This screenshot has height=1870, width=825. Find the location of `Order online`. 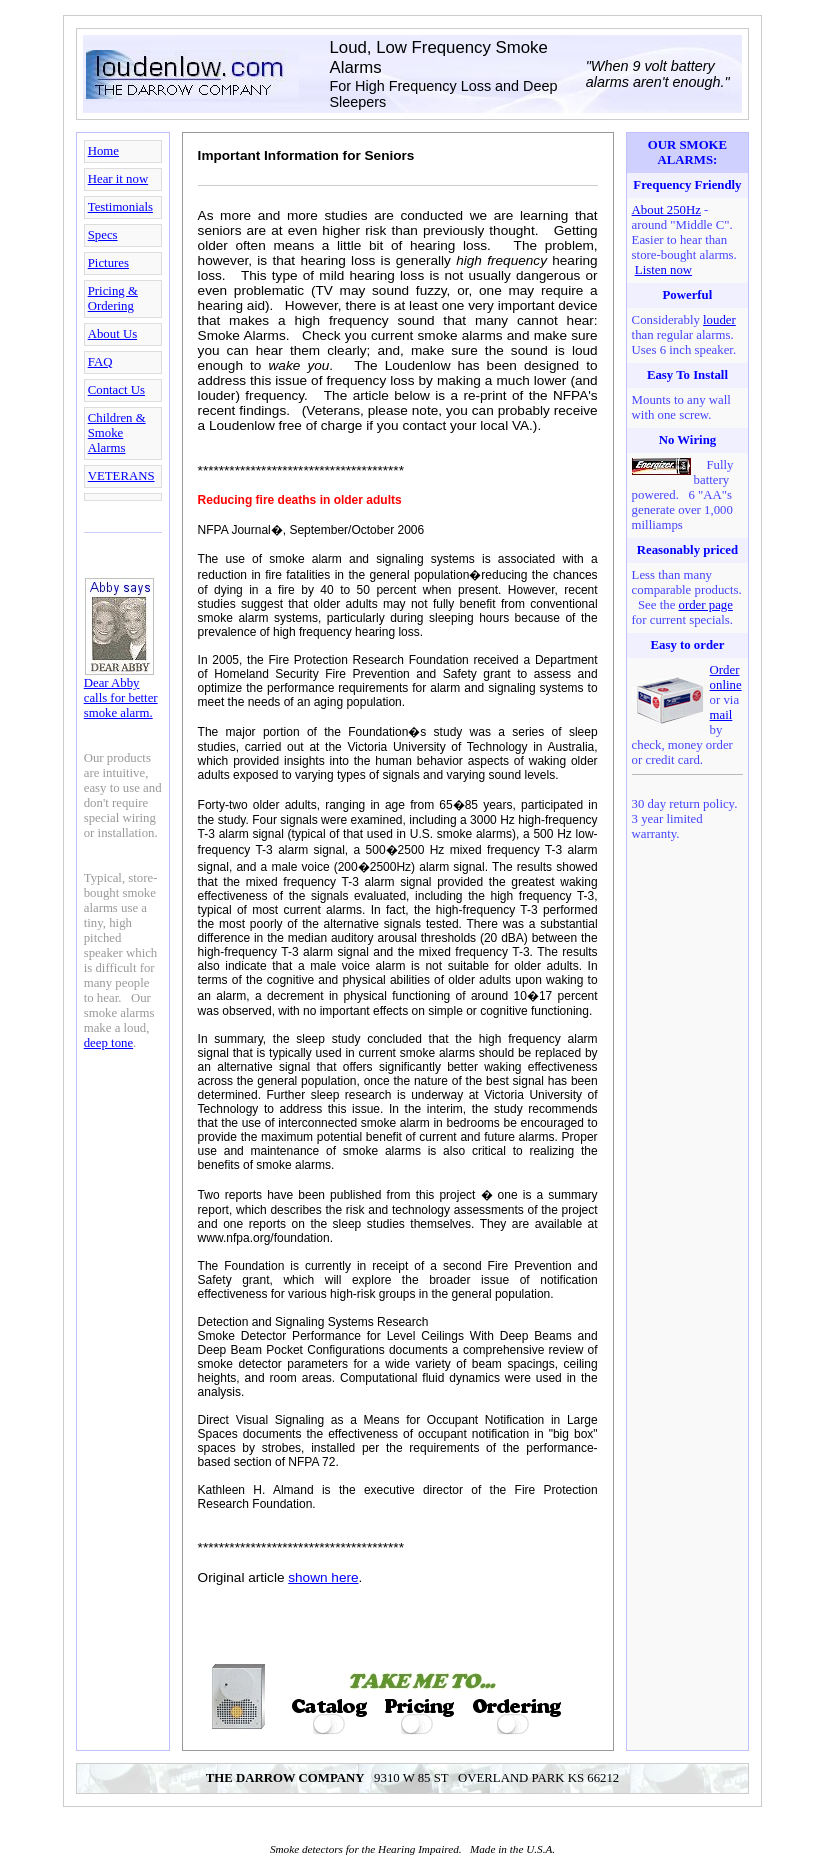

Order online is located at coordinates (726, 677).